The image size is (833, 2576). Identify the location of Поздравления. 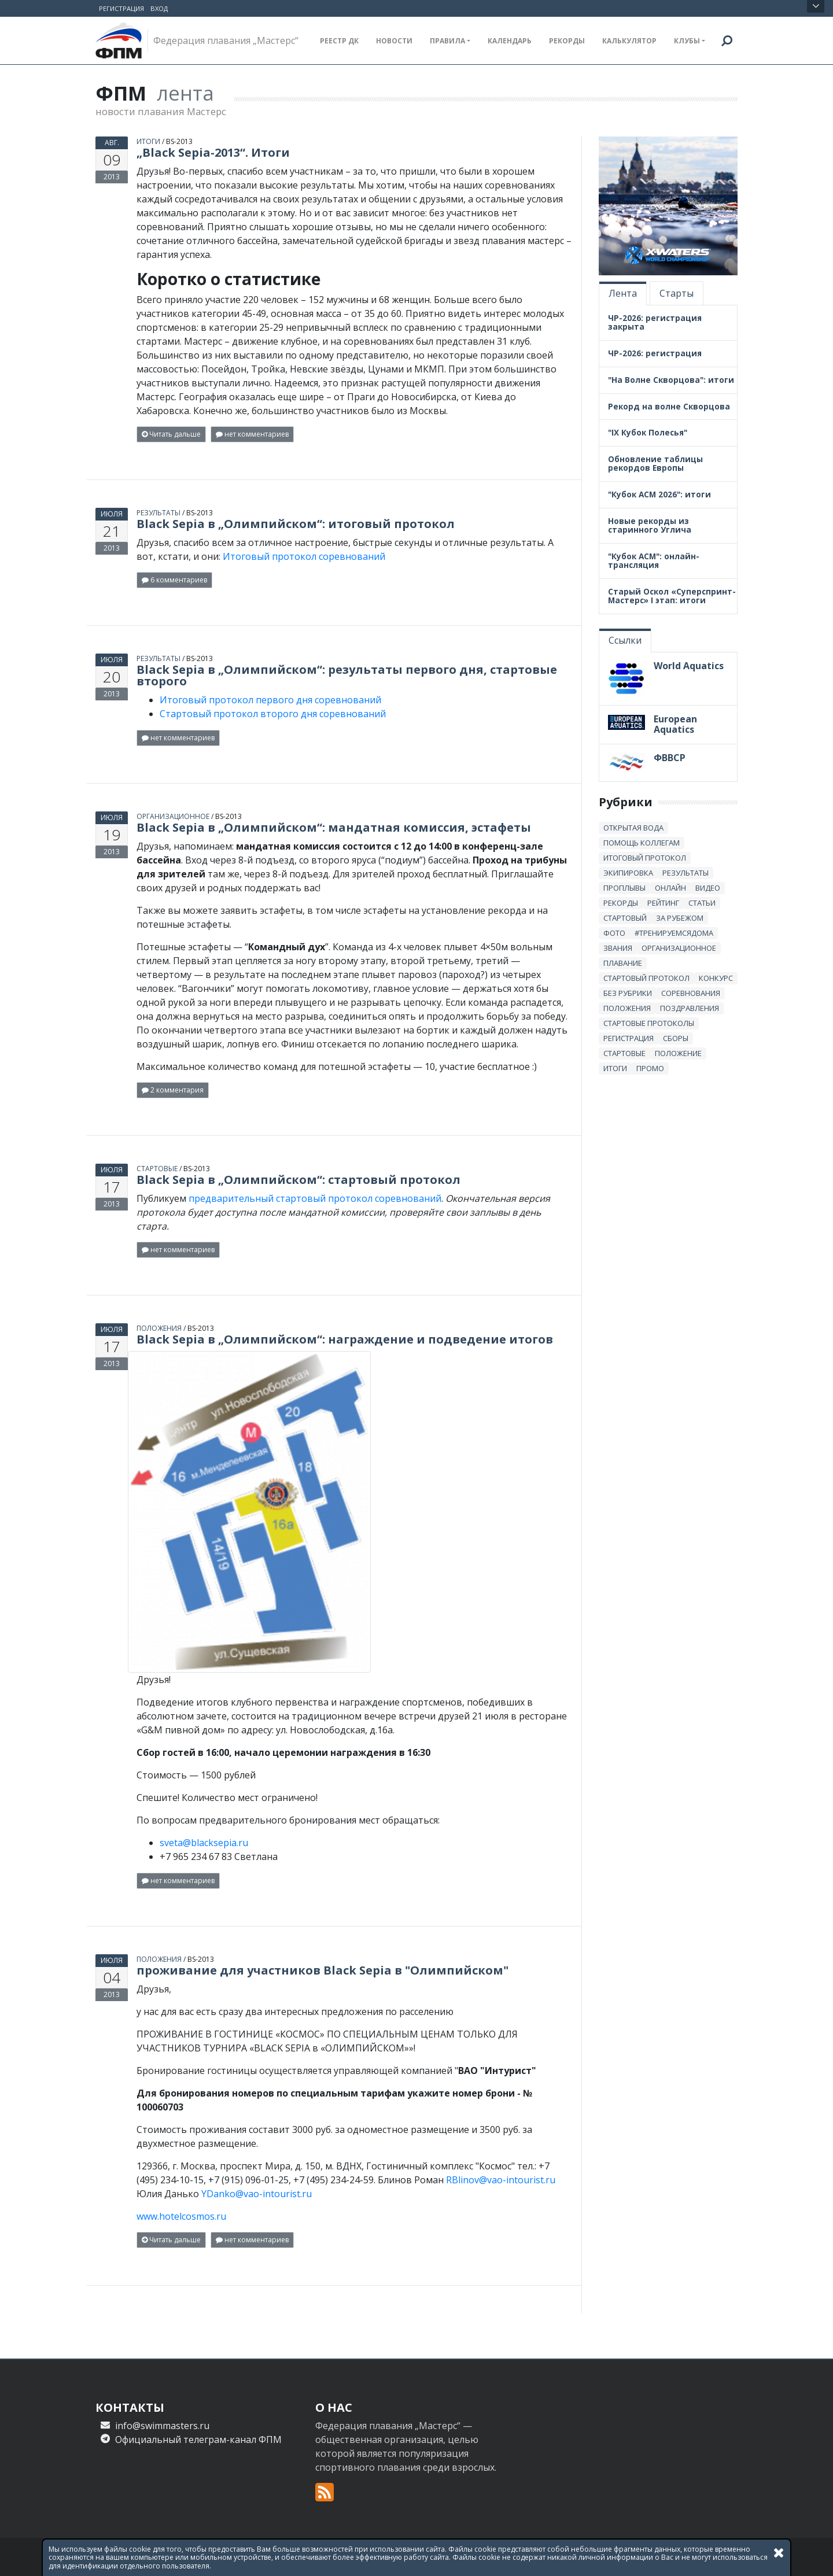
(689, 1007).